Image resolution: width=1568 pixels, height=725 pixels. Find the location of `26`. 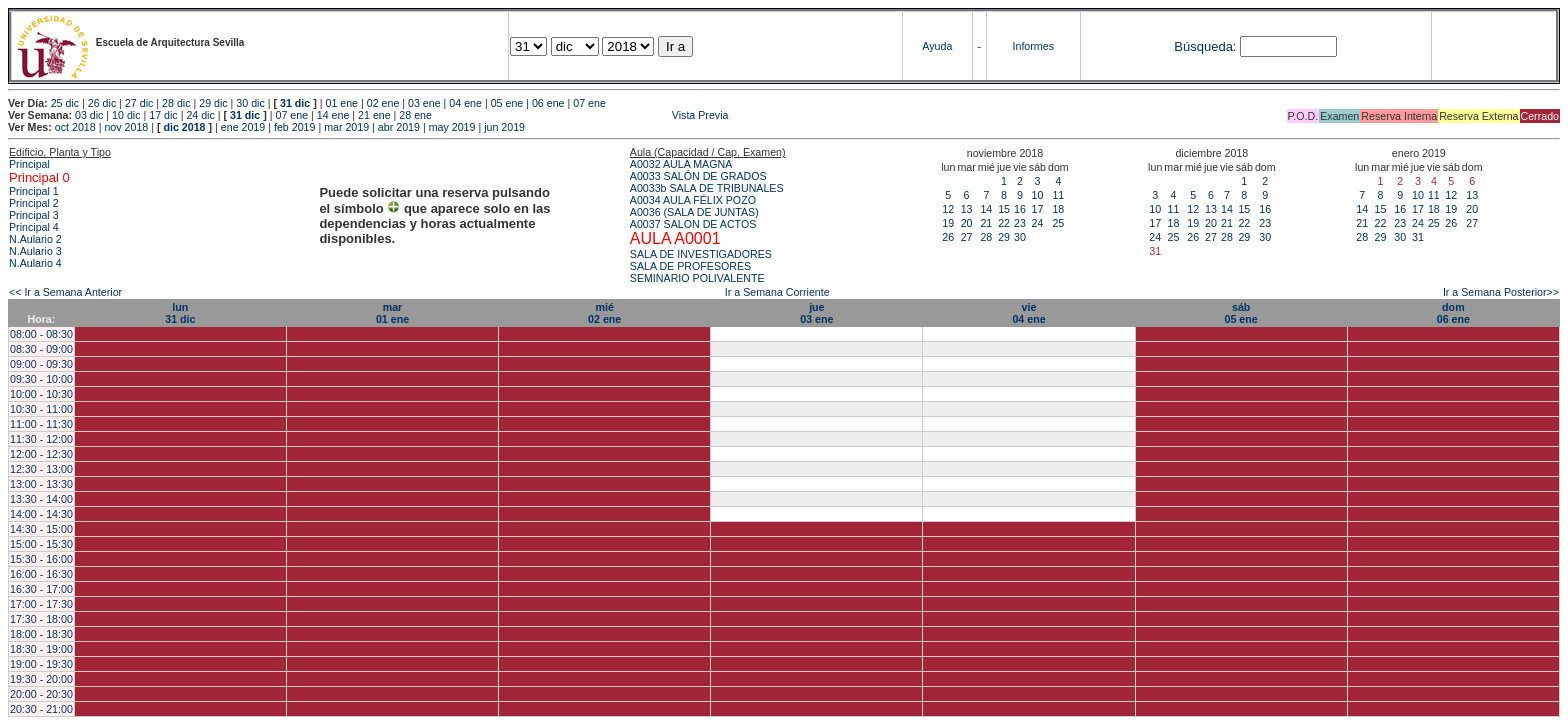

26 is located at coordinates (948, 237).